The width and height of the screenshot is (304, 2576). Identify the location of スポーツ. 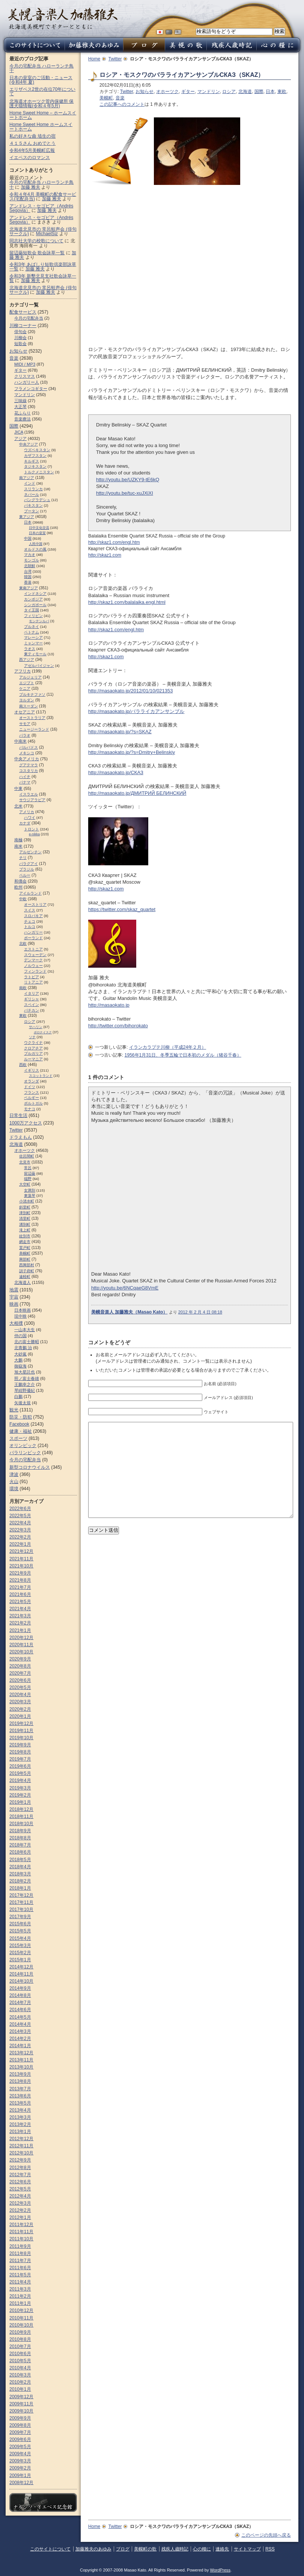
(18, 1438).